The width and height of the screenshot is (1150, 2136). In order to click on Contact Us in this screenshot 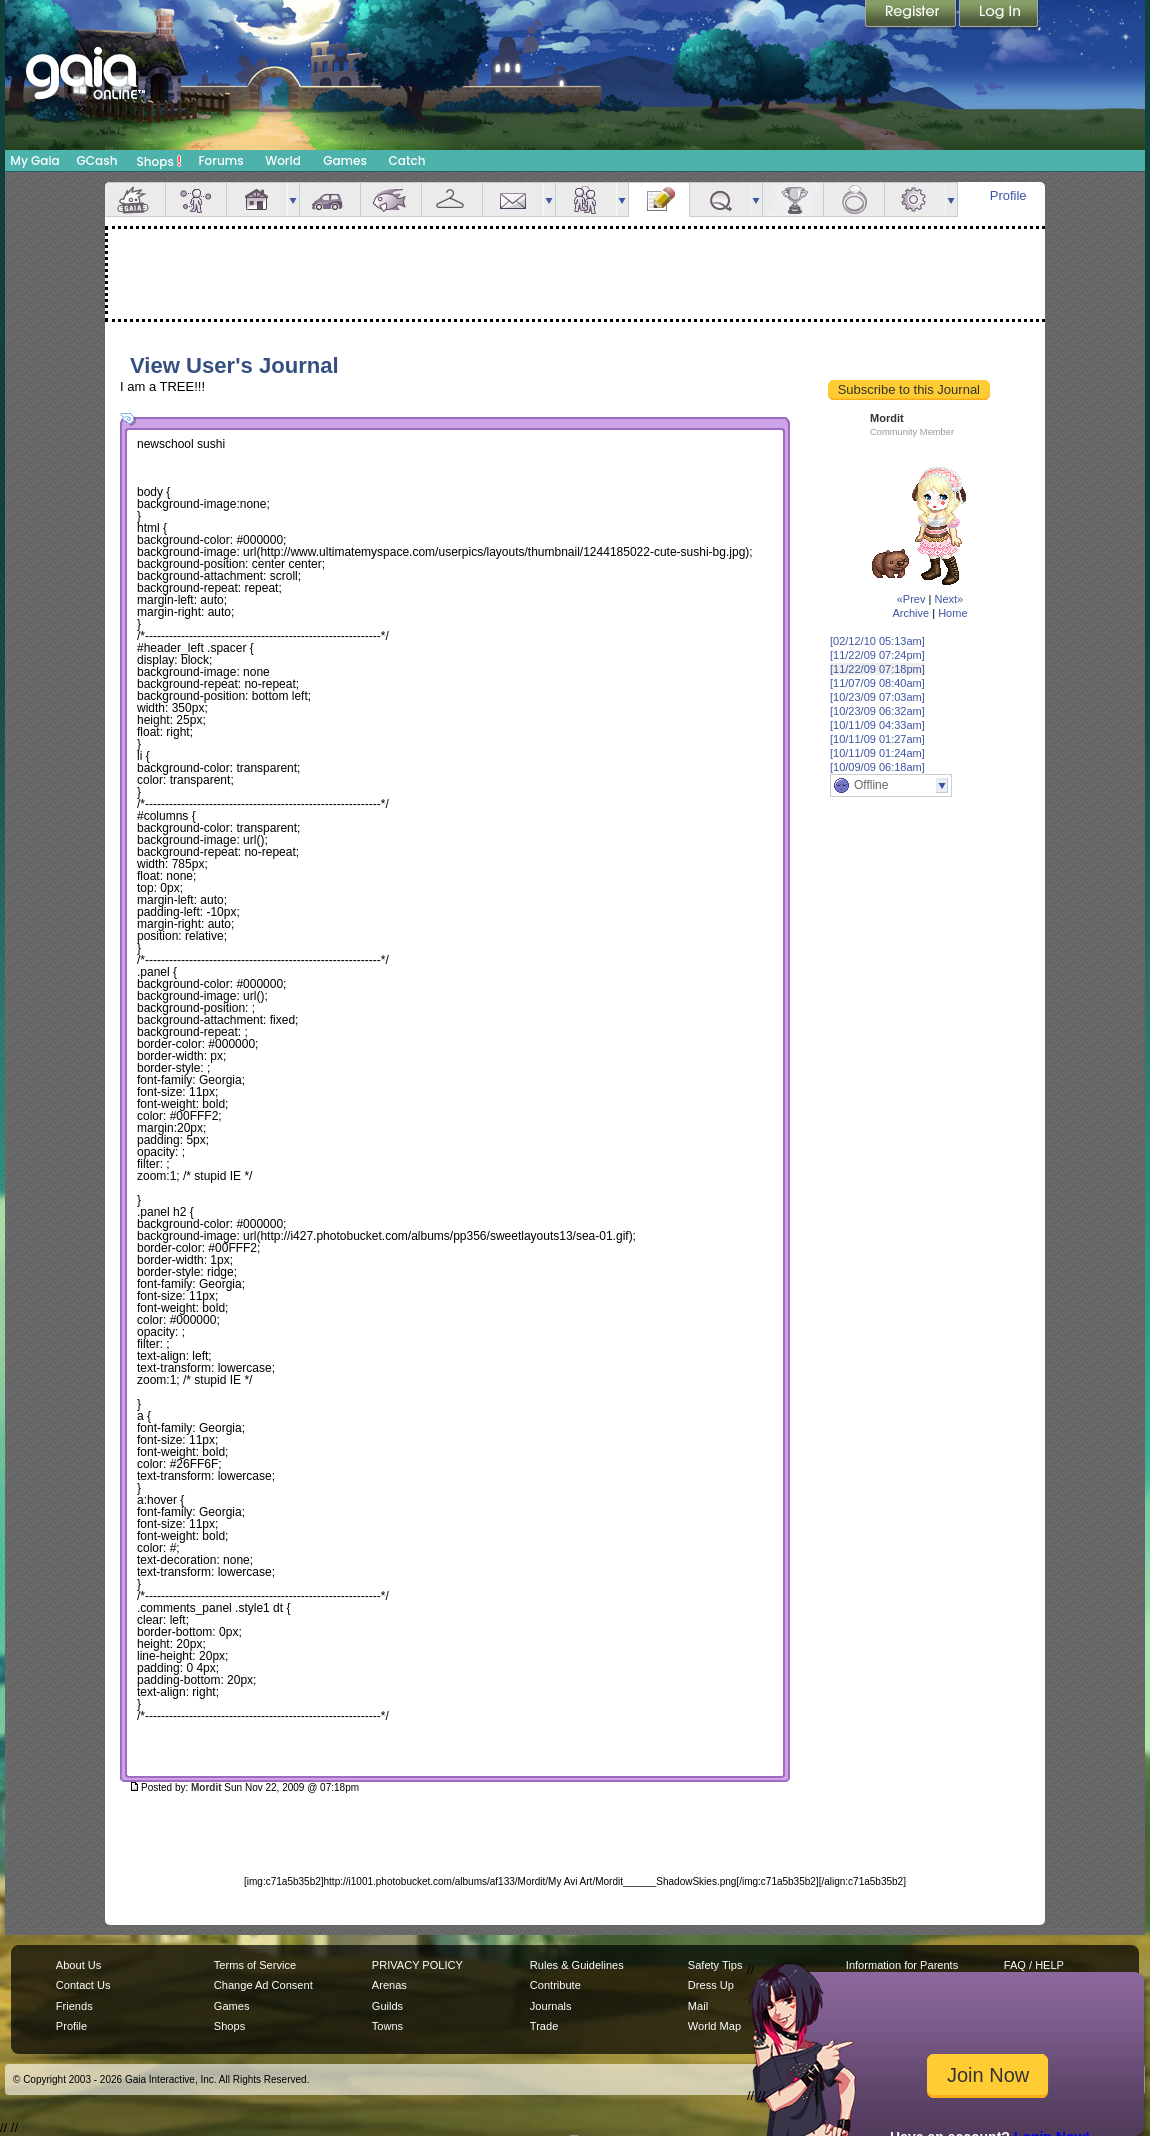, I will do `click(83, 1985)`.